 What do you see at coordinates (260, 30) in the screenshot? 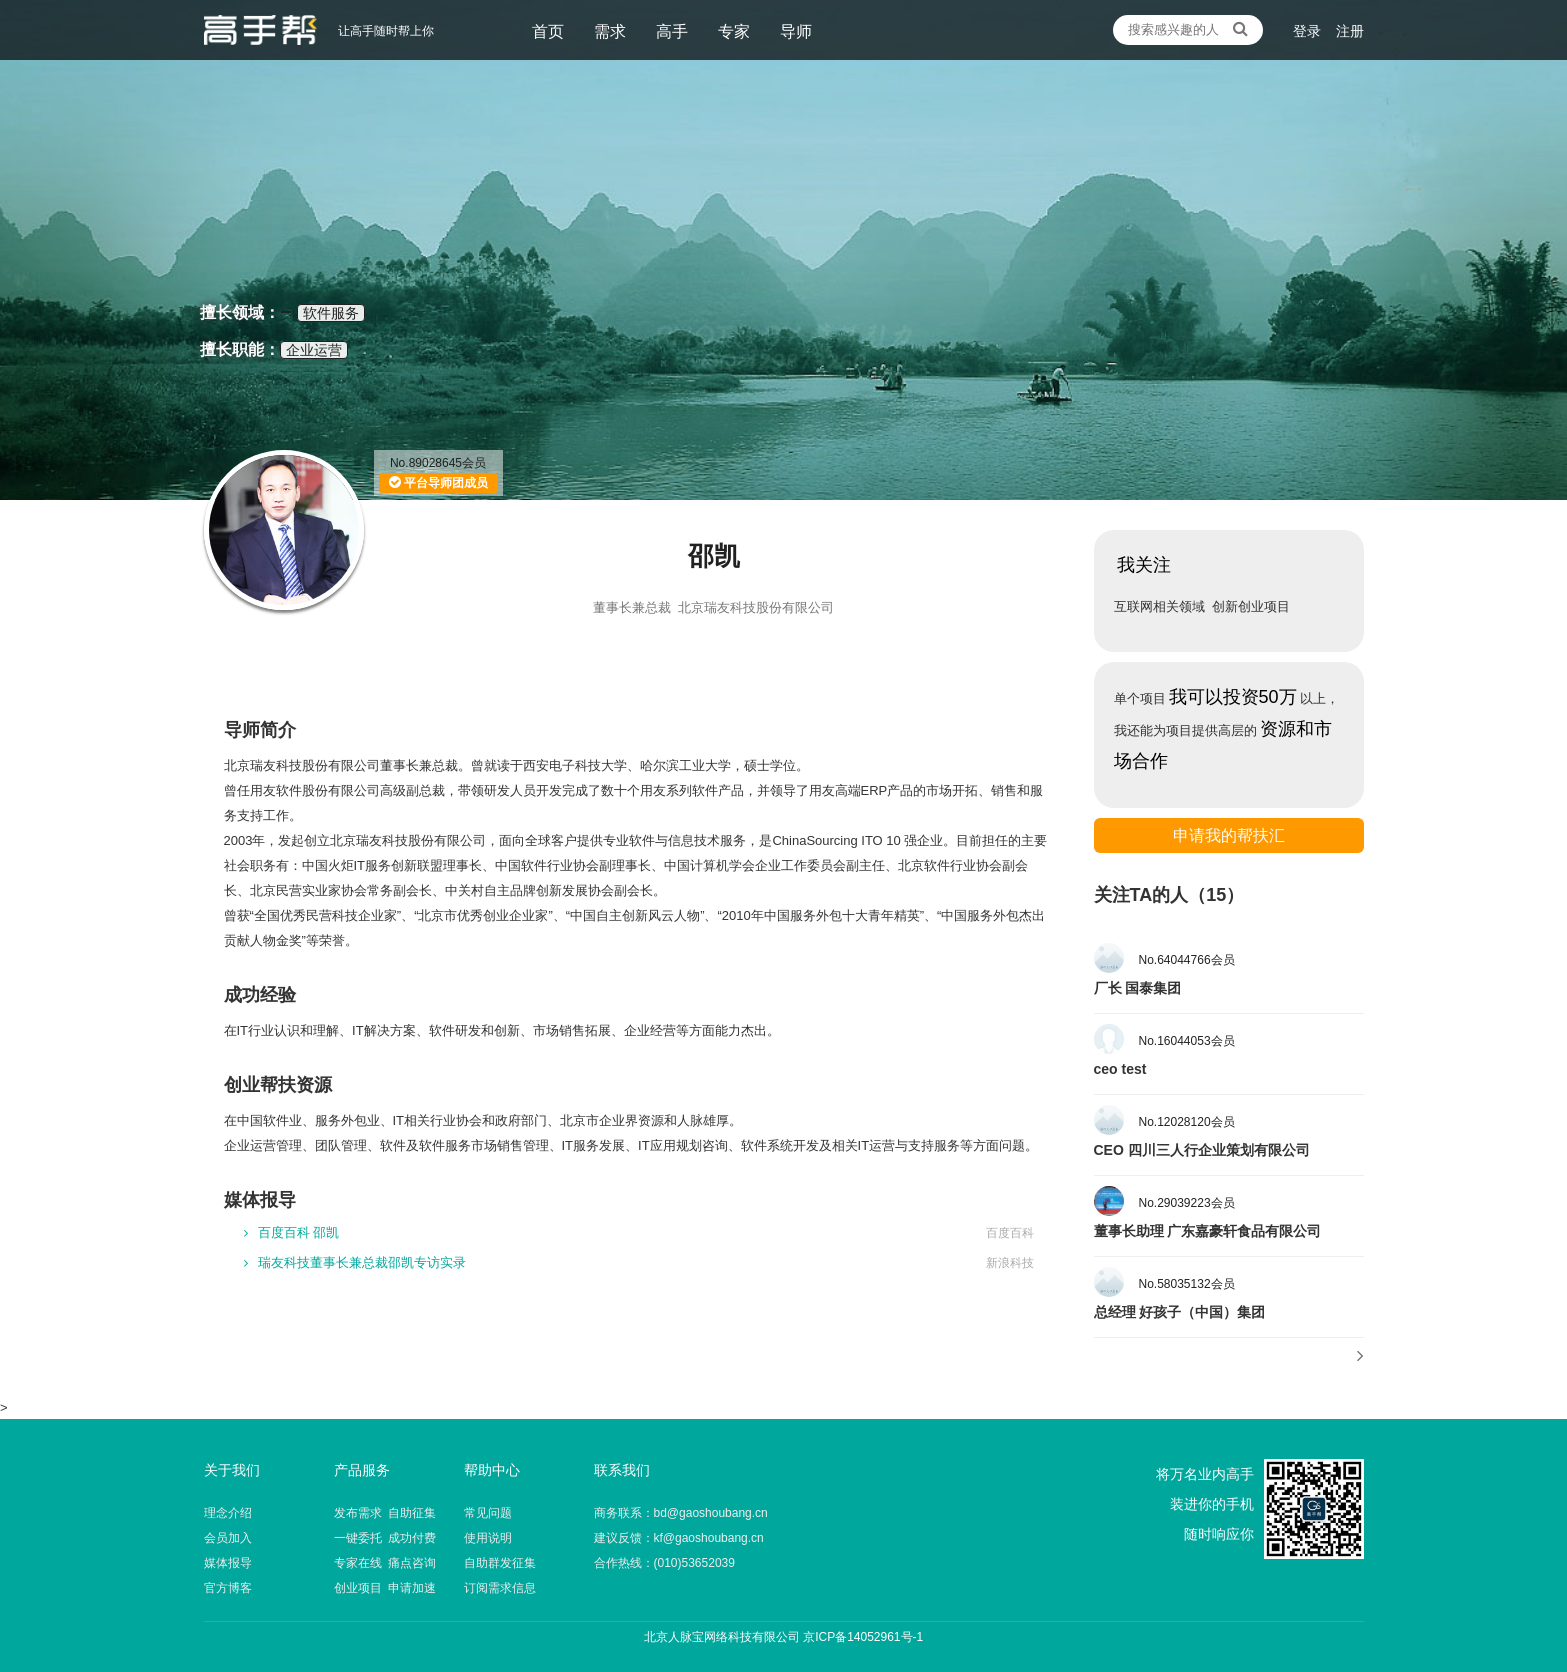
I see `让高手随时帮上你` at bounding box center [260, 30].